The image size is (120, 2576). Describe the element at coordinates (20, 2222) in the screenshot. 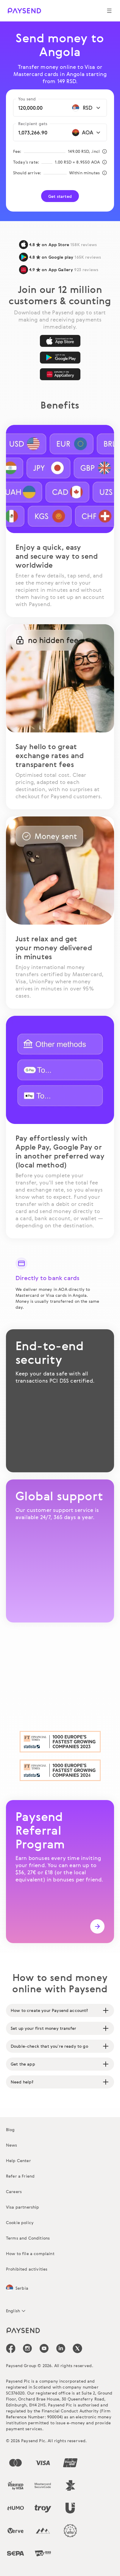

I see `Cookie policy` at that location.